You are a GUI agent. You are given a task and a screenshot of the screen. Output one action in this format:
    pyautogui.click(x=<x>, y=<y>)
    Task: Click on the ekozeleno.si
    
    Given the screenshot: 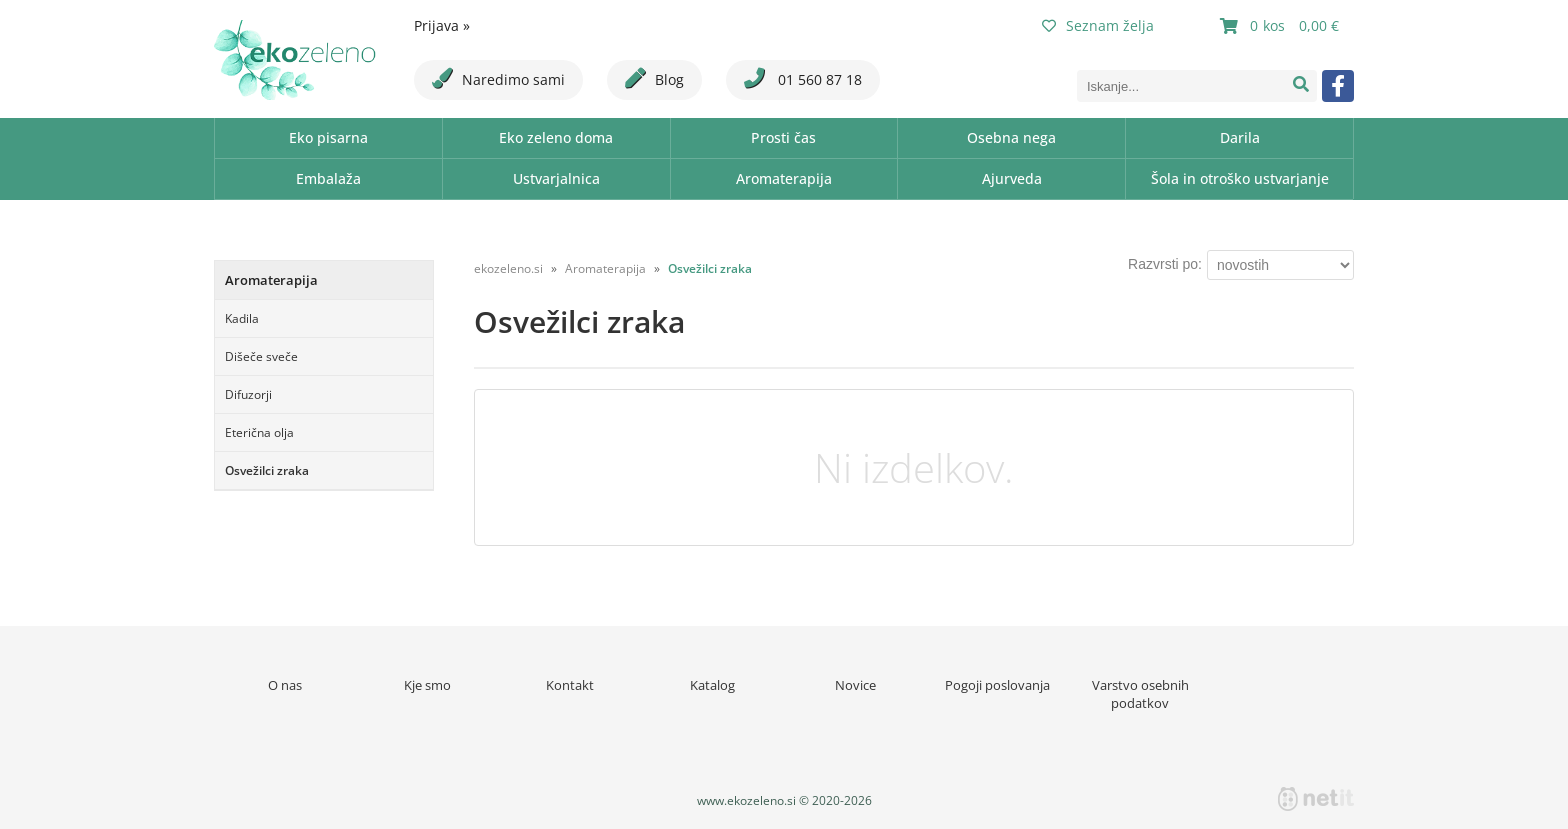 What is the action you would take?
    pyautogui.click(x=508, y=268)
    